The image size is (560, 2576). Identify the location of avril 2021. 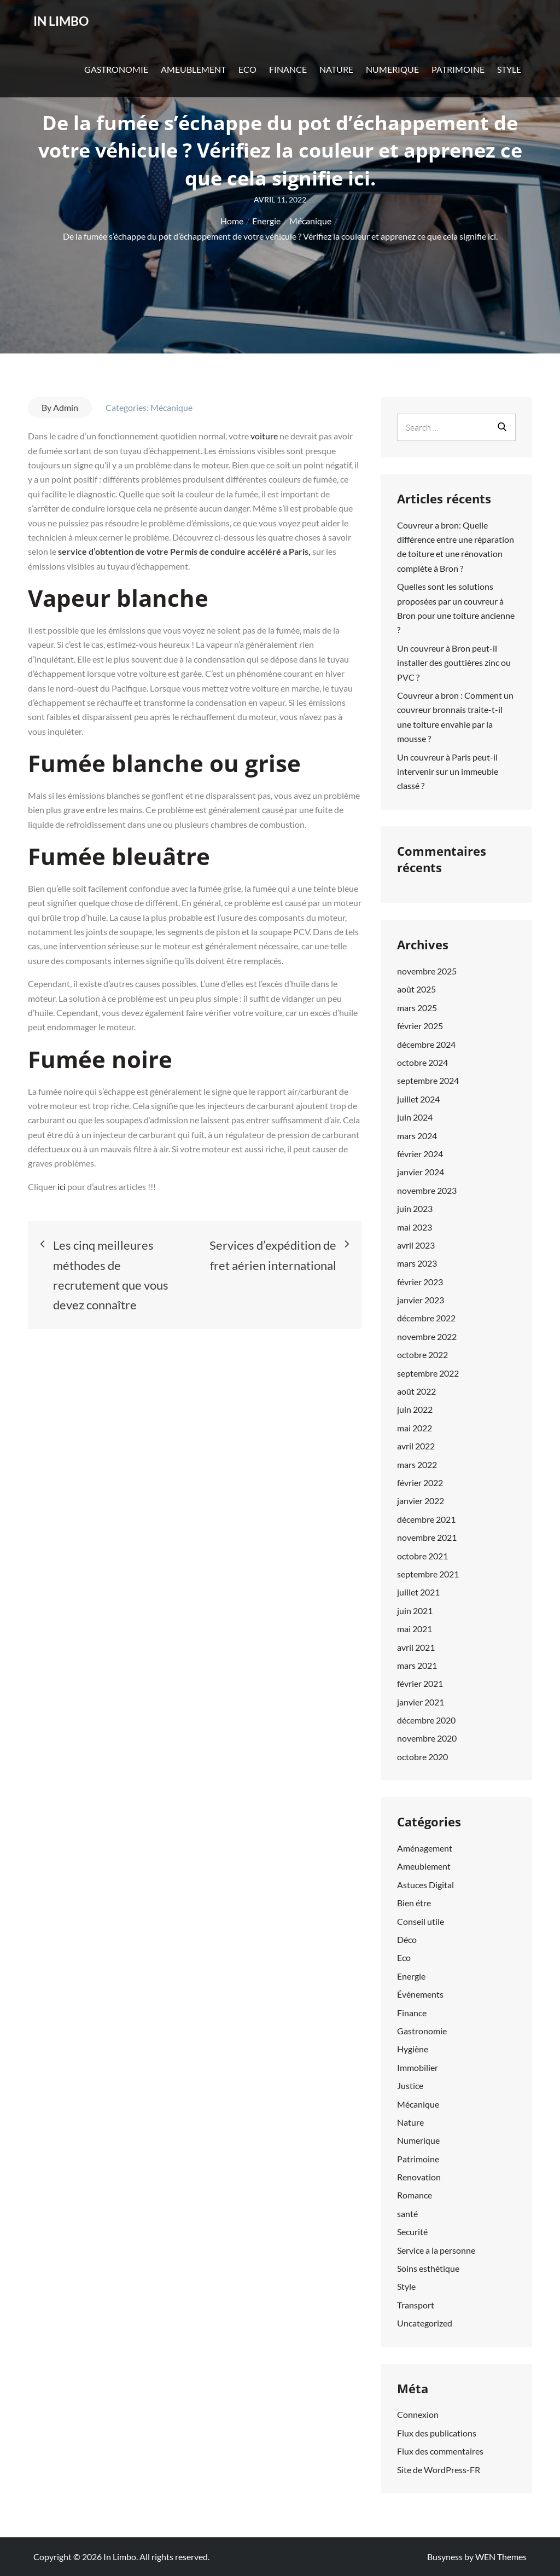
(416, 1647).